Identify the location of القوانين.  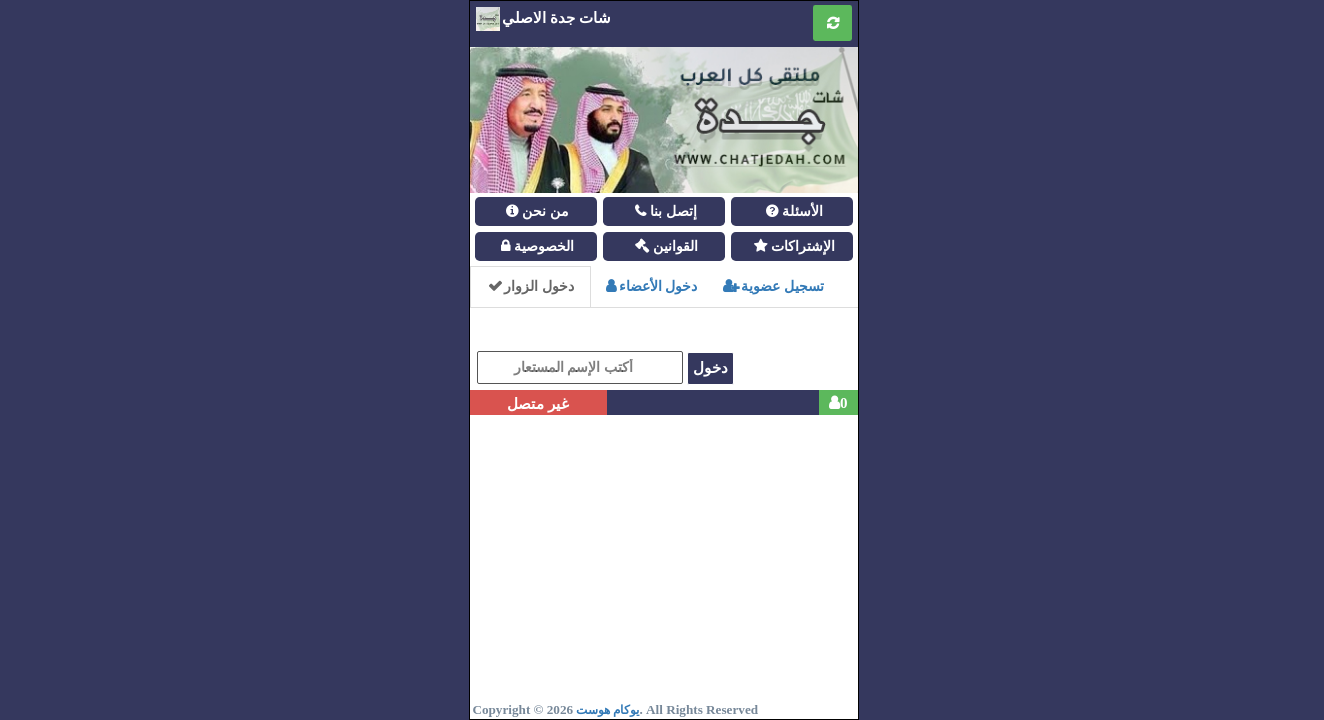
(673, 246).